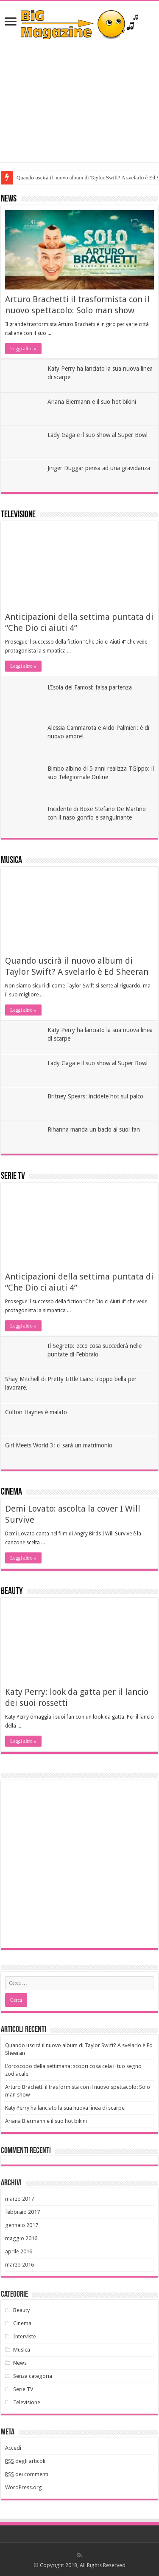 This screenshot has height=2576, width=159. Describe the element at coordinates (11, 1492) in the screenshot. I see `Cinema` at that location.